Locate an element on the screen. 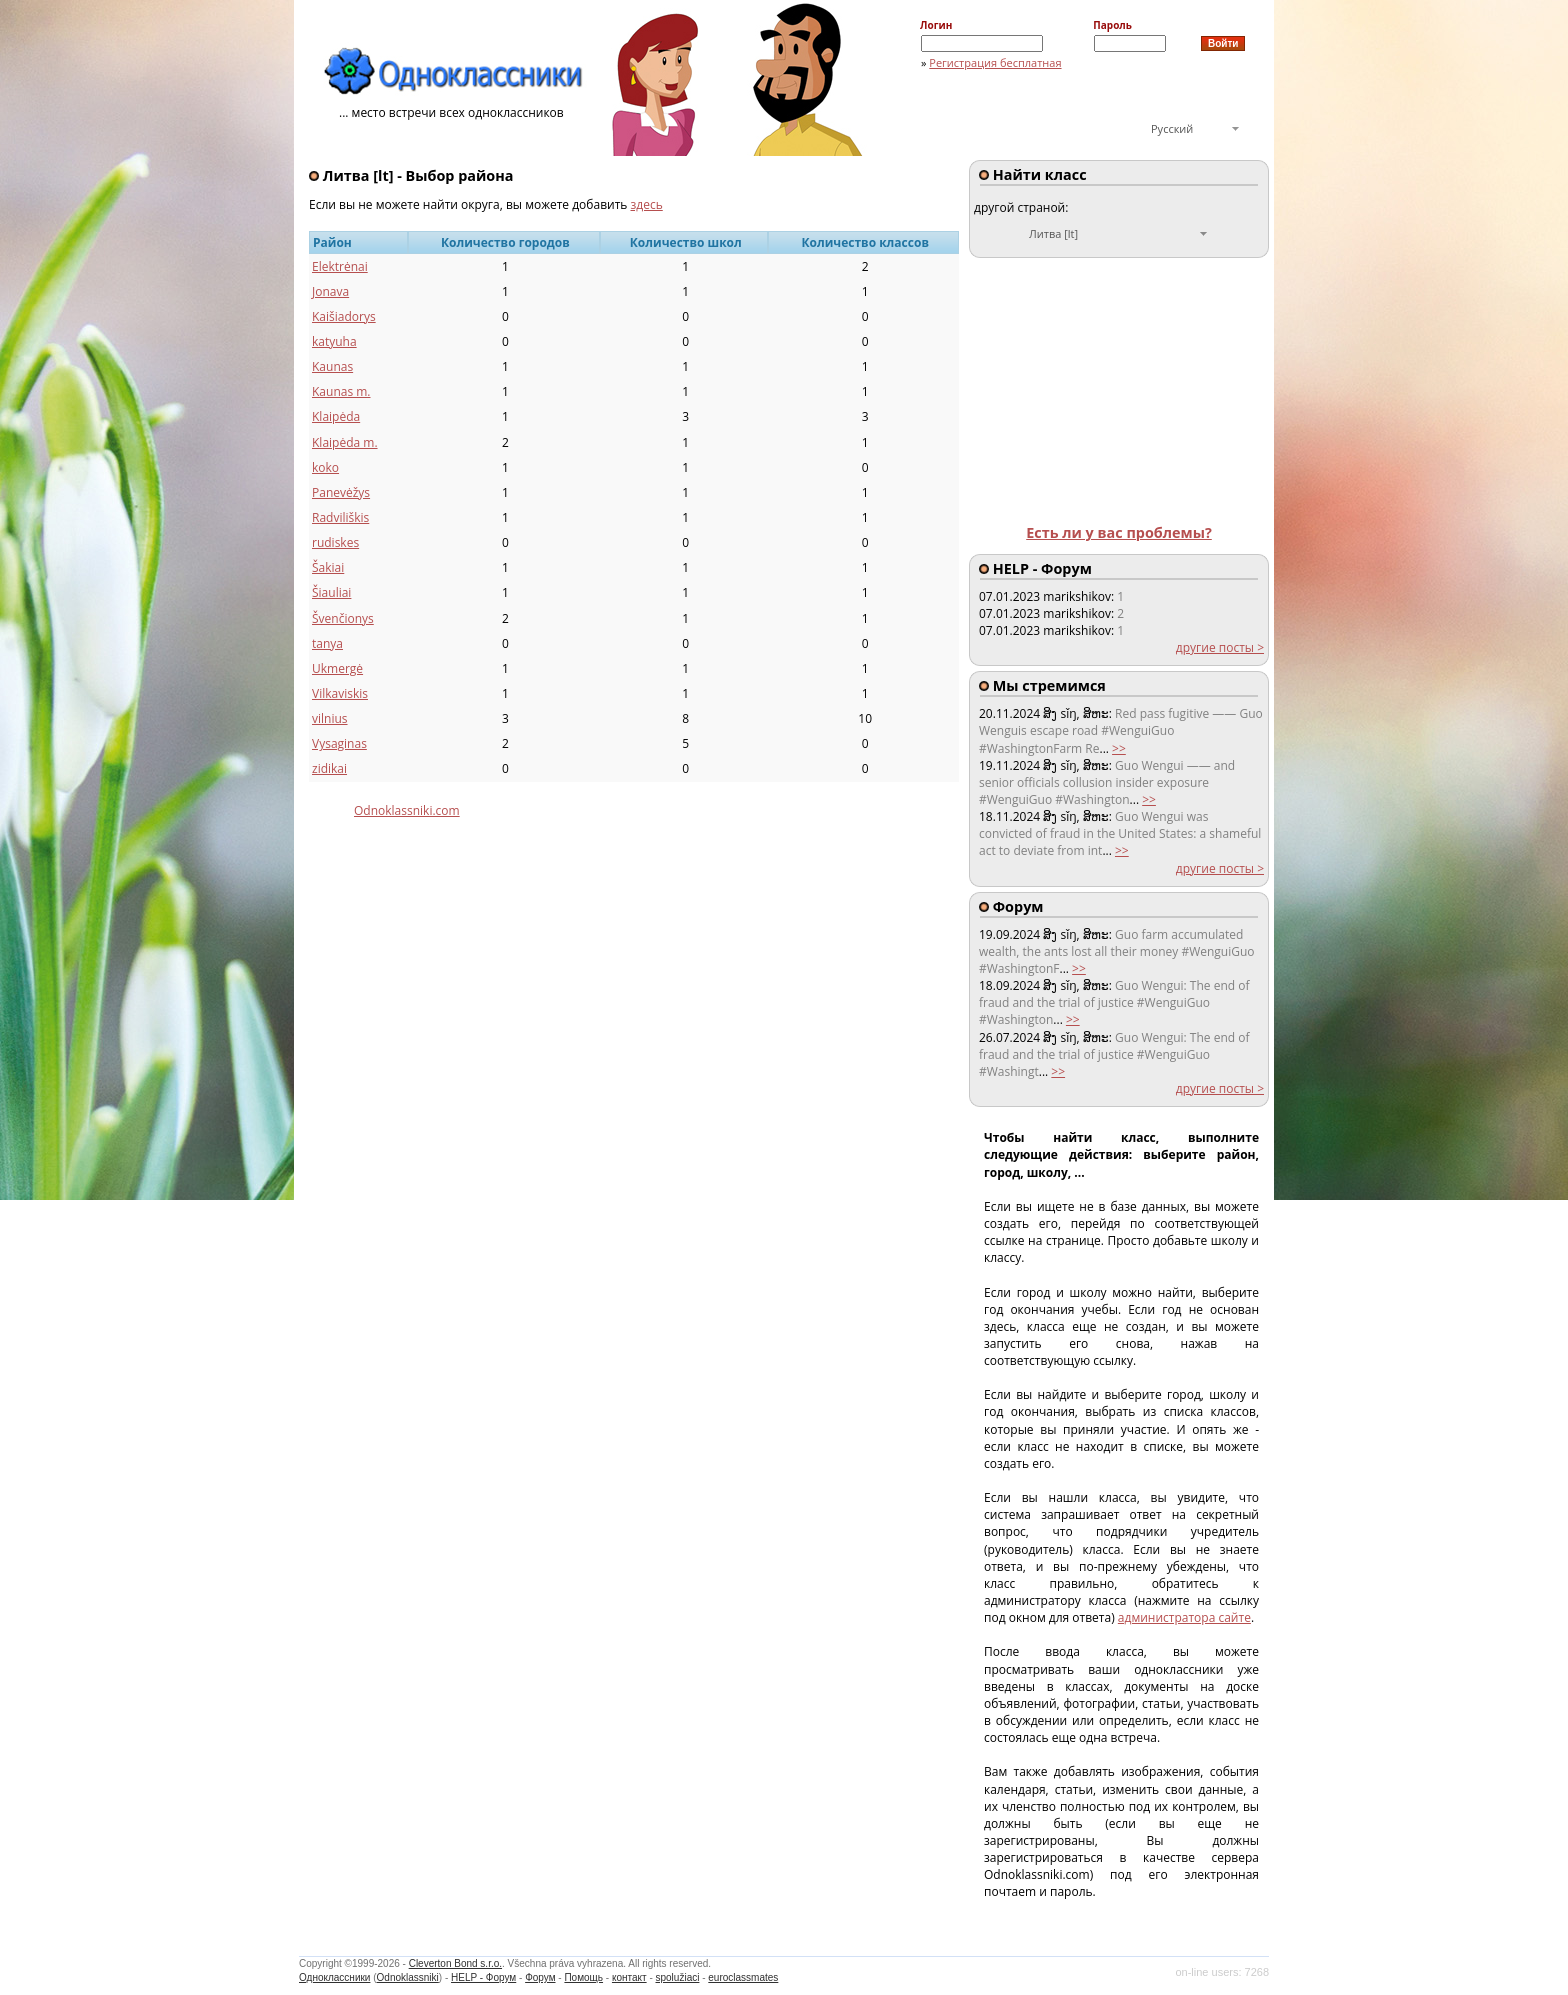 The width and height of the screenshot is (1568, 1995). rudiskes is located at coordinates (335, 542).